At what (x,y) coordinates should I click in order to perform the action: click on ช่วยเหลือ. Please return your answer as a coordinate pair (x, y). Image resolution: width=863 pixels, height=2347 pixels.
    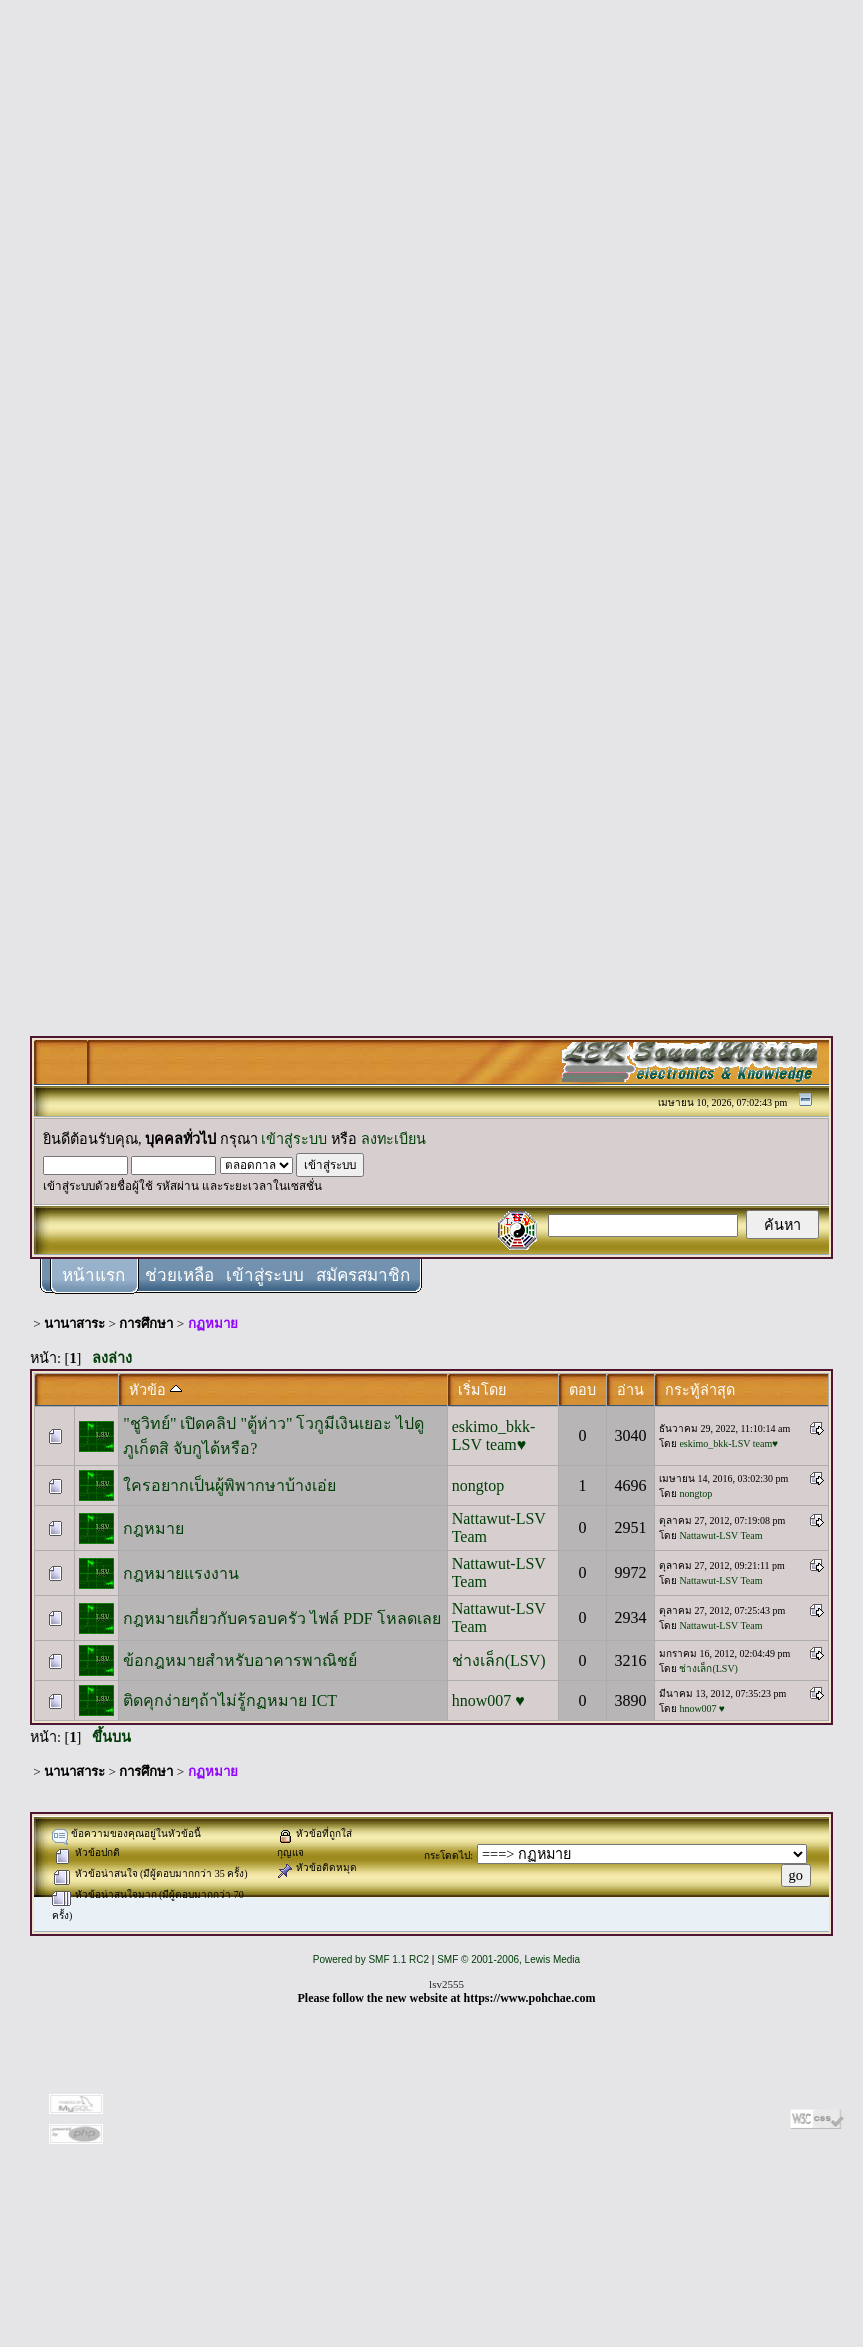
    Looking at the image, I should click on (179, 1275).